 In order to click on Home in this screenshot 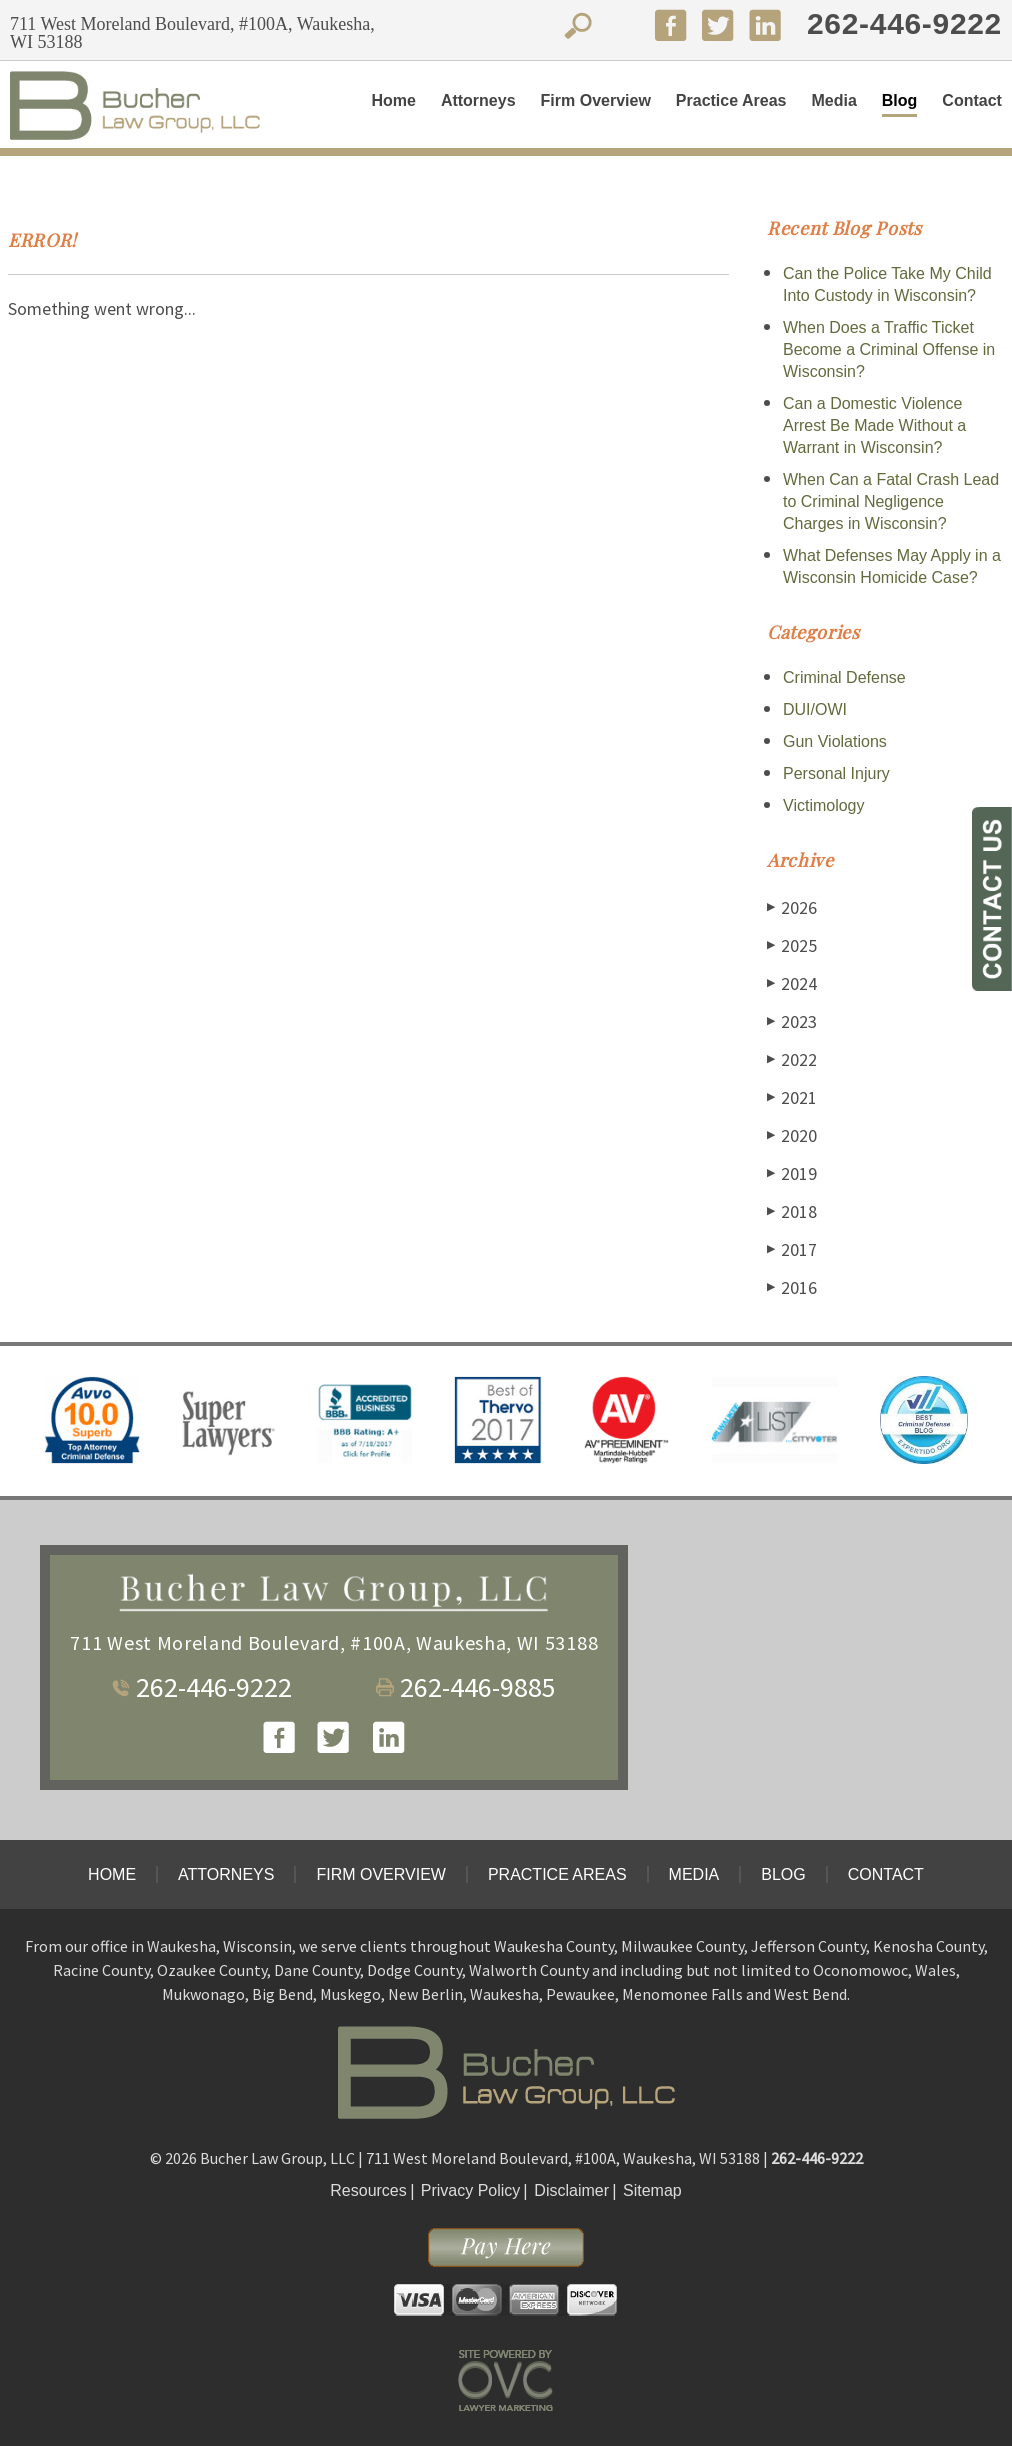, I will do `click(393, 100)`.